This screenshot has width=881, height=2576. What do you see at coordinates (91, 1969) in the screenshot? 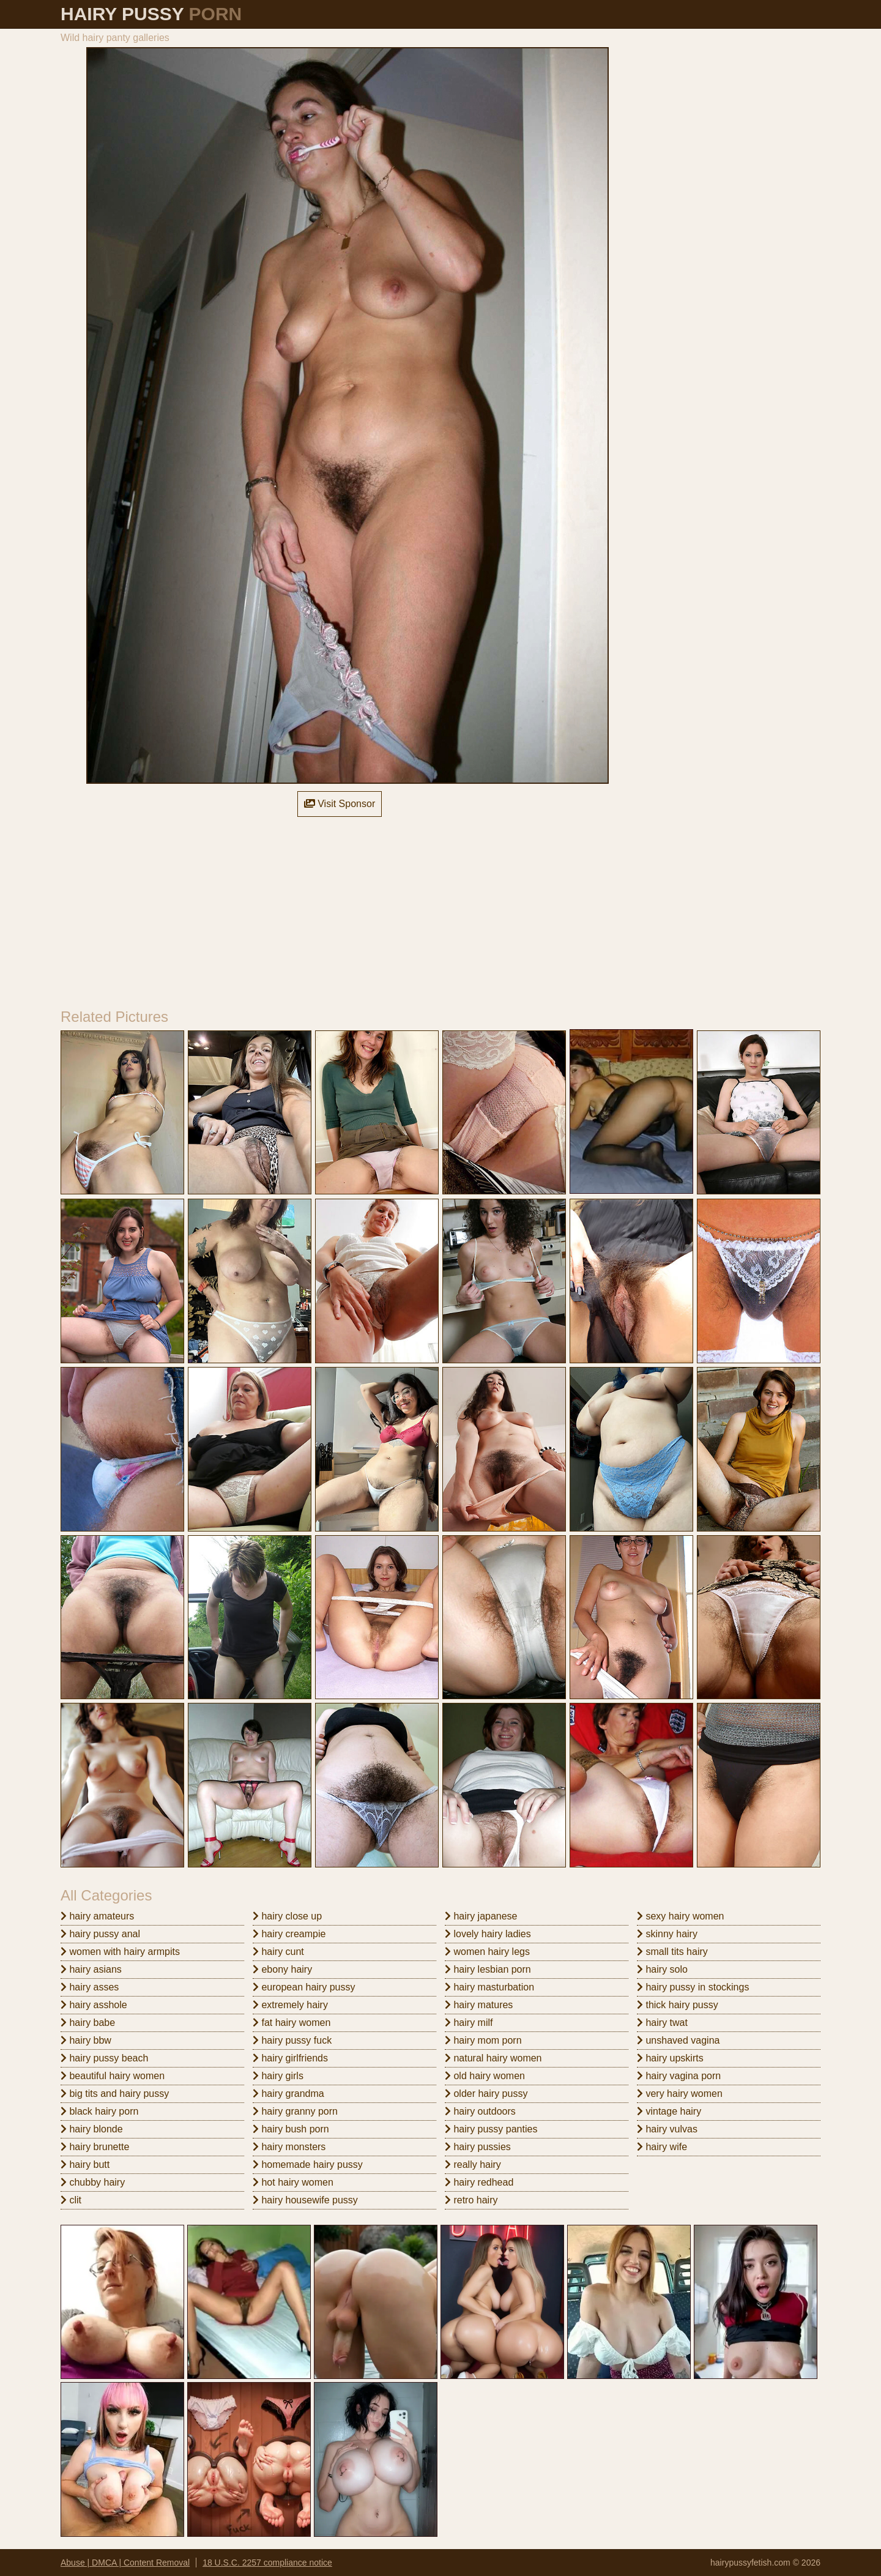
I see `hairy asians` at bounding box center [91, 1969].